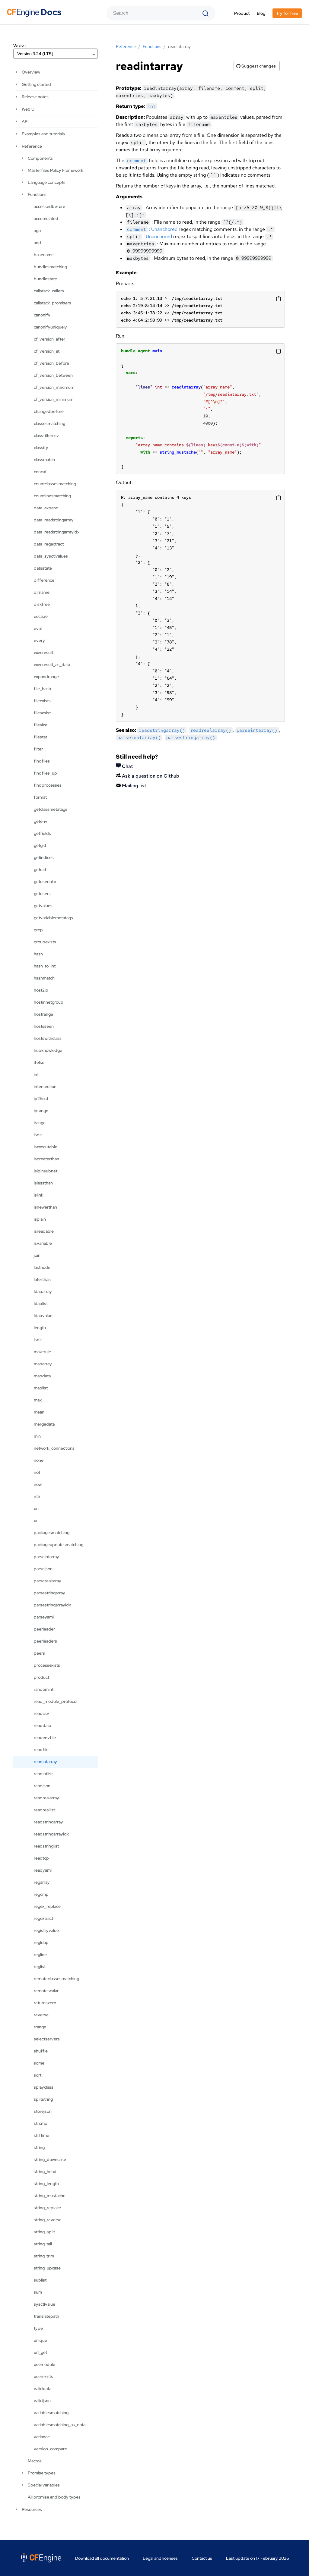 This screenshot has width=309, height=2576. What do you see at coordinates (40, 471) in the screenshot?
I see `concat` at bounding box center [40, 471].